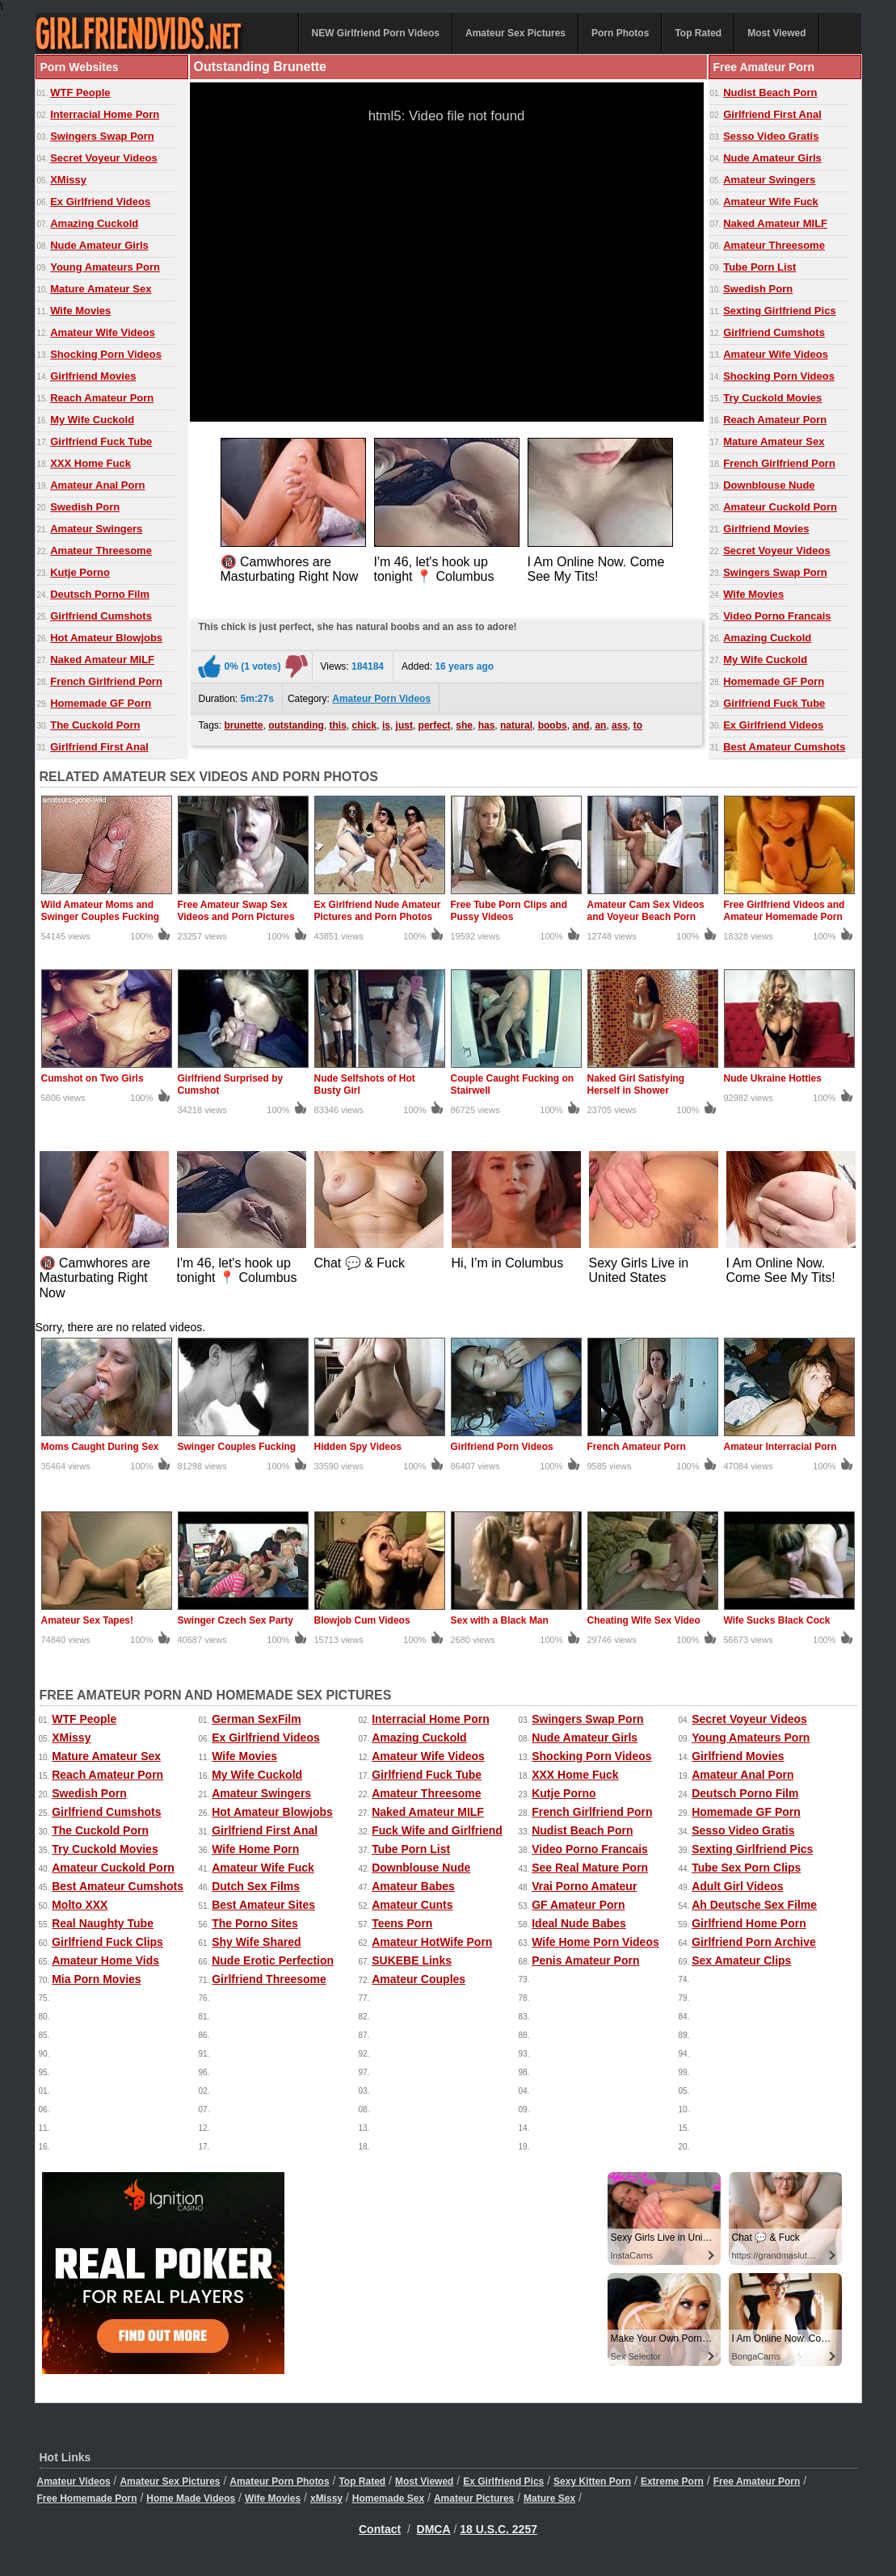 This screenshot has width=896, height=2576. Describe the element at coordinates (737, 1886) in the screenshot. I see `Adult Girl Videos` at that location.